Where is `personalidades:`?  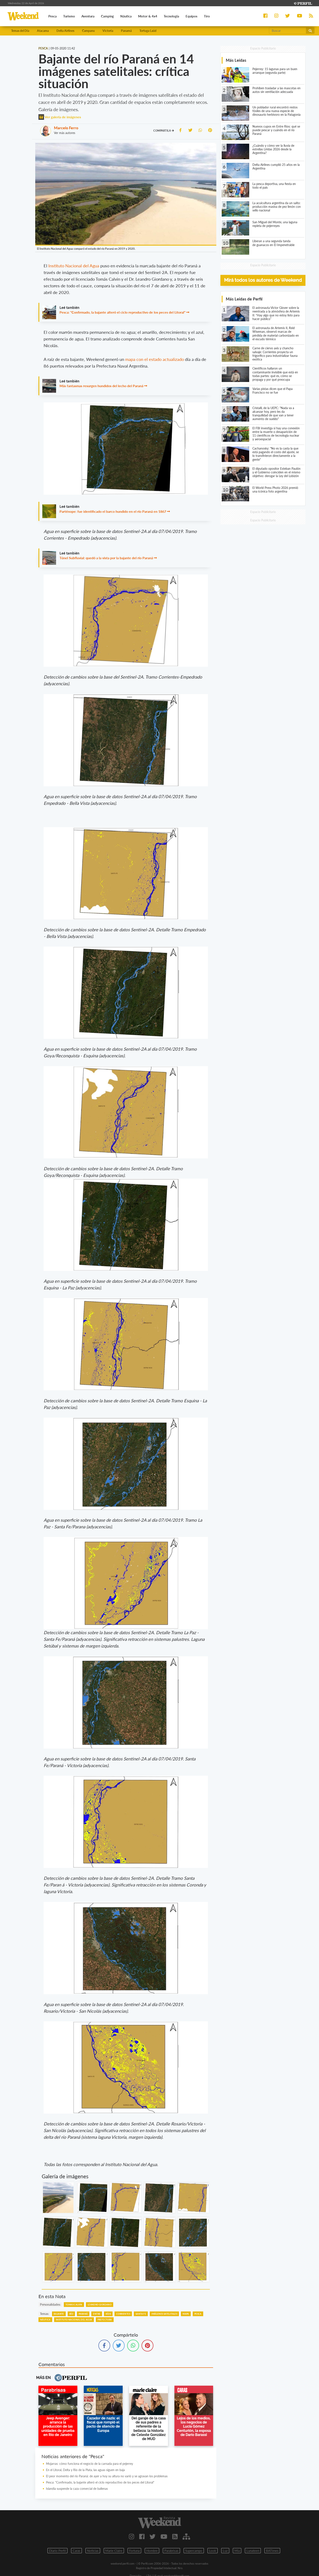 personalidades: is located at coordinates (50, 2304).